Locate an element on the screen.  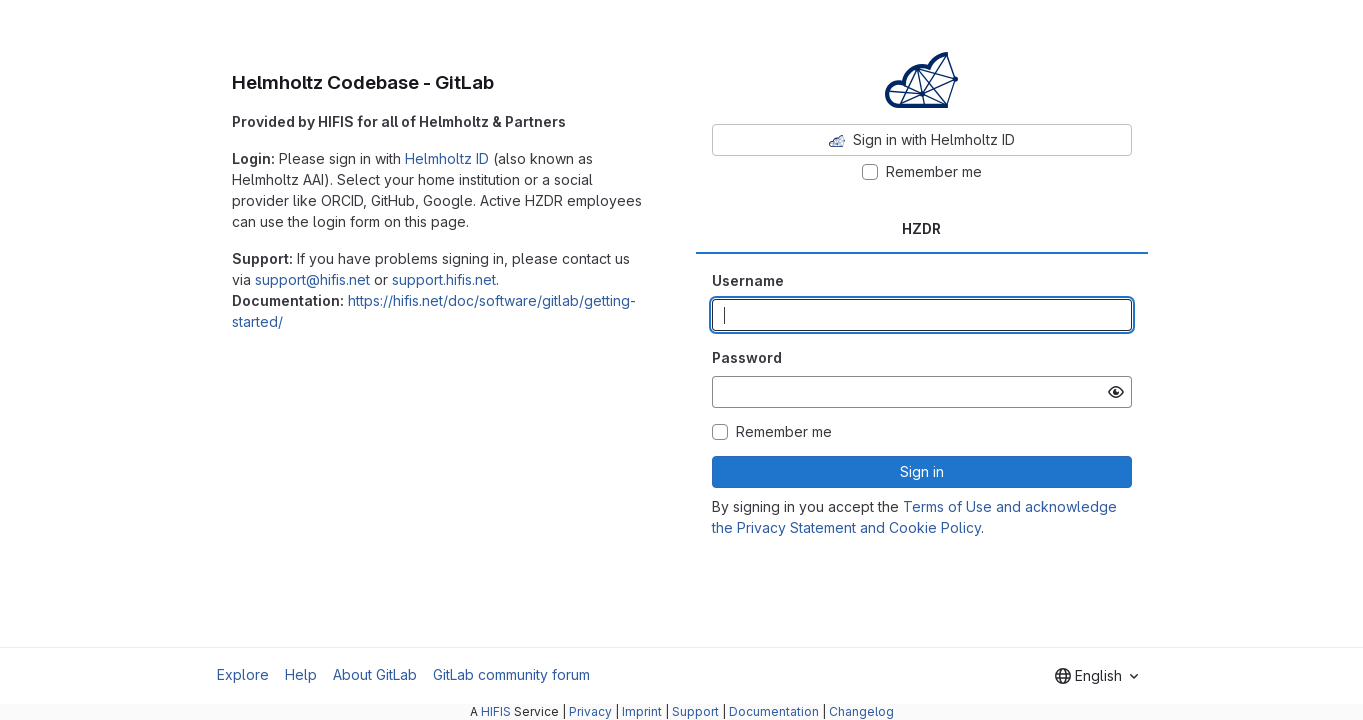
Username is located at coordinates (748, 280).